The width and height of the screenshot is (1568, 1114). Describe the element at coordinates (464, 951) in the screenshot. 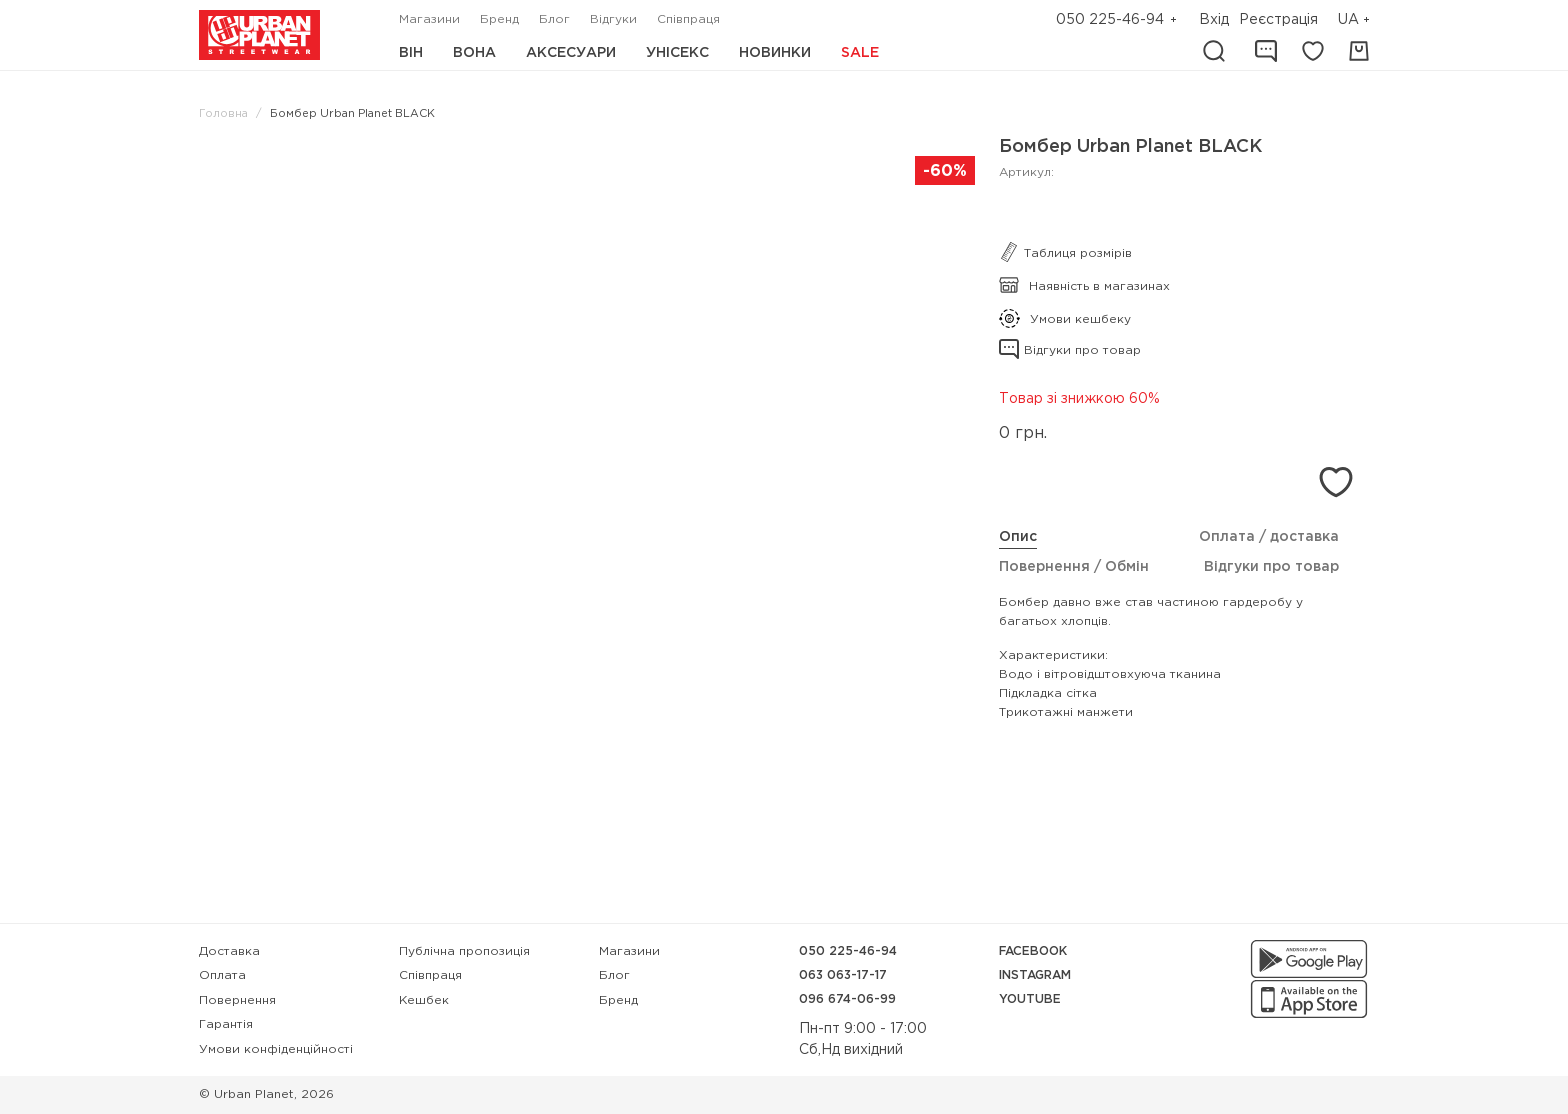

I see `Публічна пропозиція` at that location.